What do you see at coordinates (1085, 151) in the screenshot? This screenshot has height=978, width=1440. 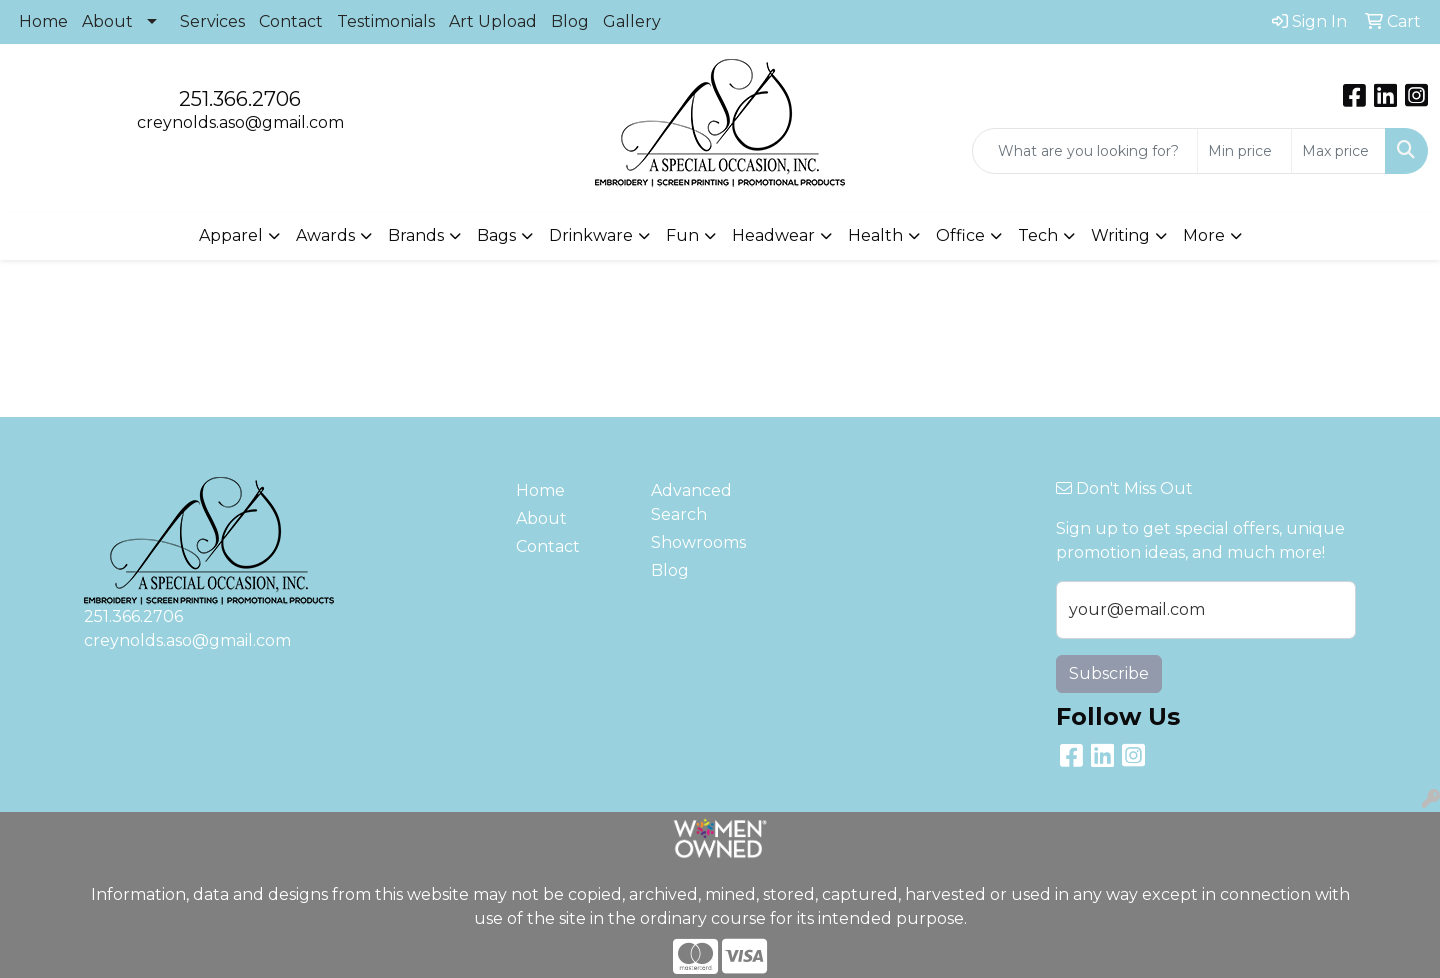 I see `[Quick Search]` at bounding box center [1085, 151].